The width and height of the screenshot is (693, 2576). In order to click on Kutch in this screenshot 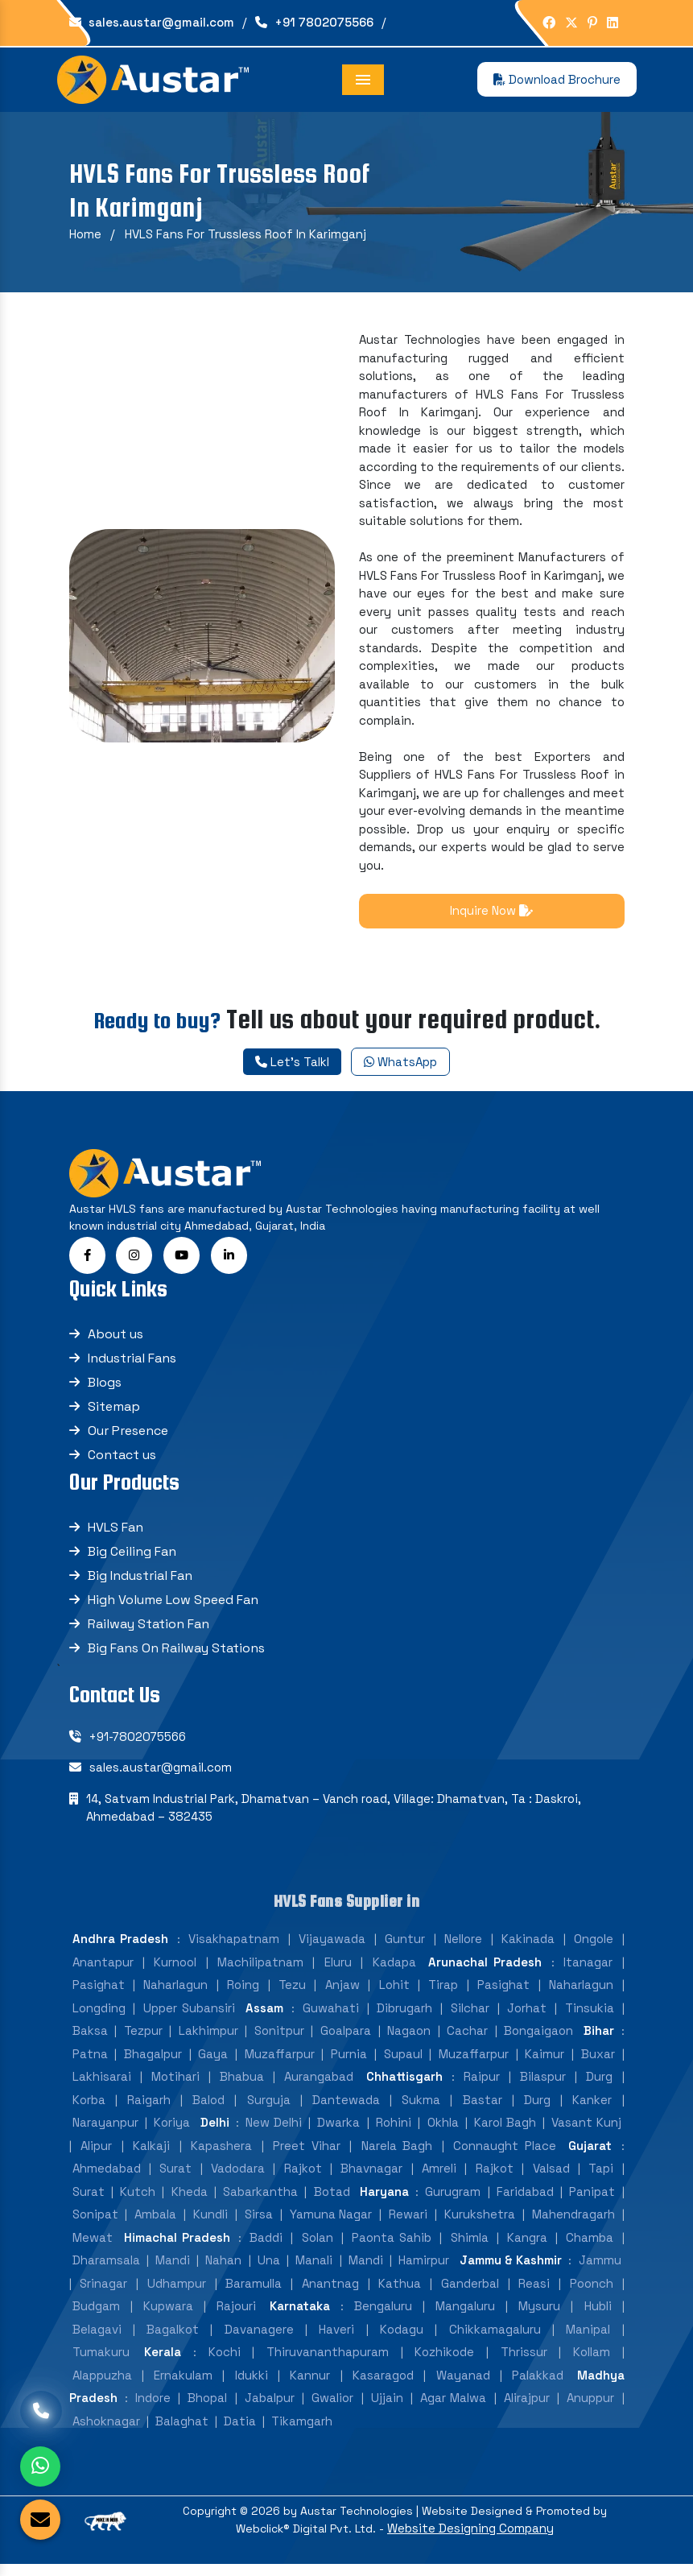, I will do `click(137, 2204)`.